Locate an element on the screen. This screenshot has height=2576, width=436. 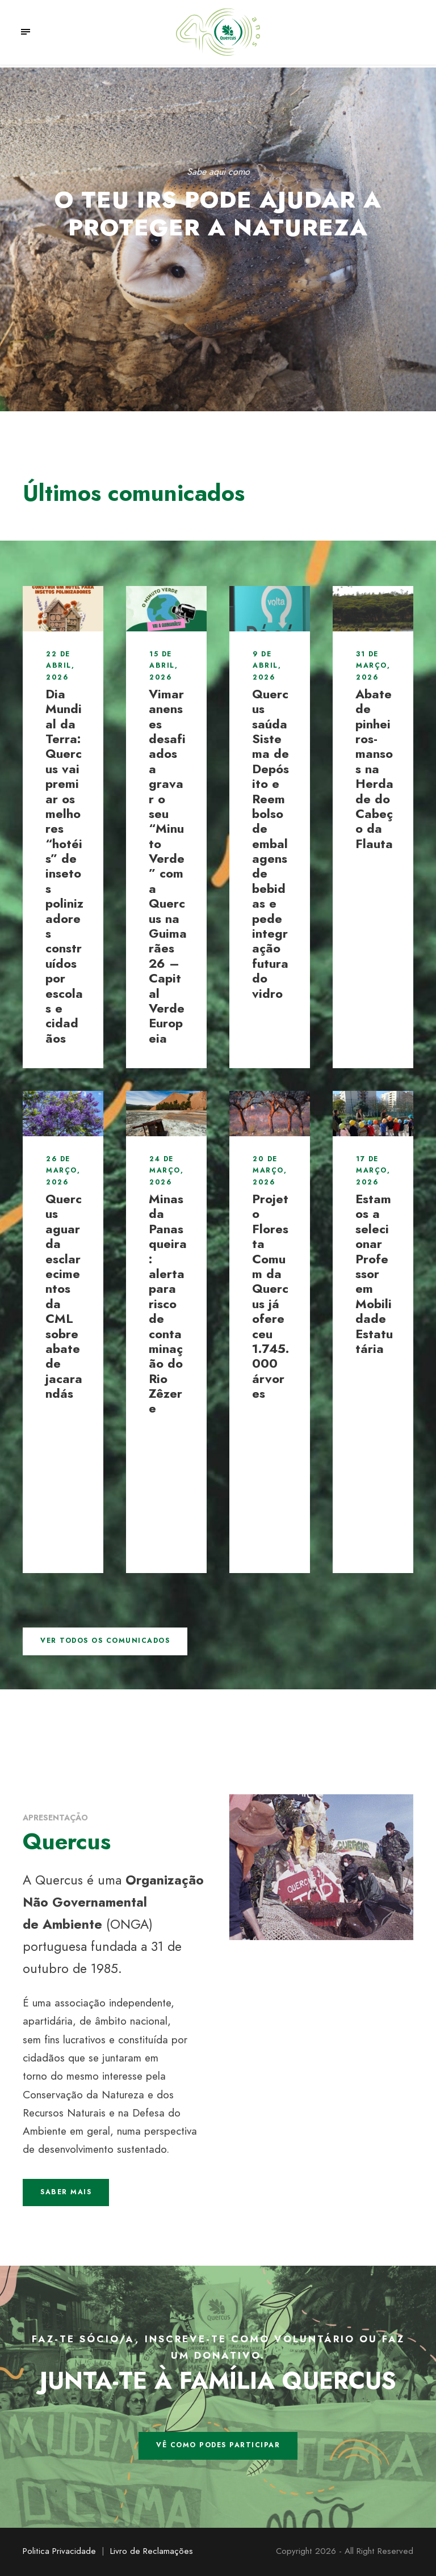
Quercus saúda Sistema de Depósito e Reembolso de embalagens de bebidas e pede integração futura do vidro is located at coordinates (270, 843).